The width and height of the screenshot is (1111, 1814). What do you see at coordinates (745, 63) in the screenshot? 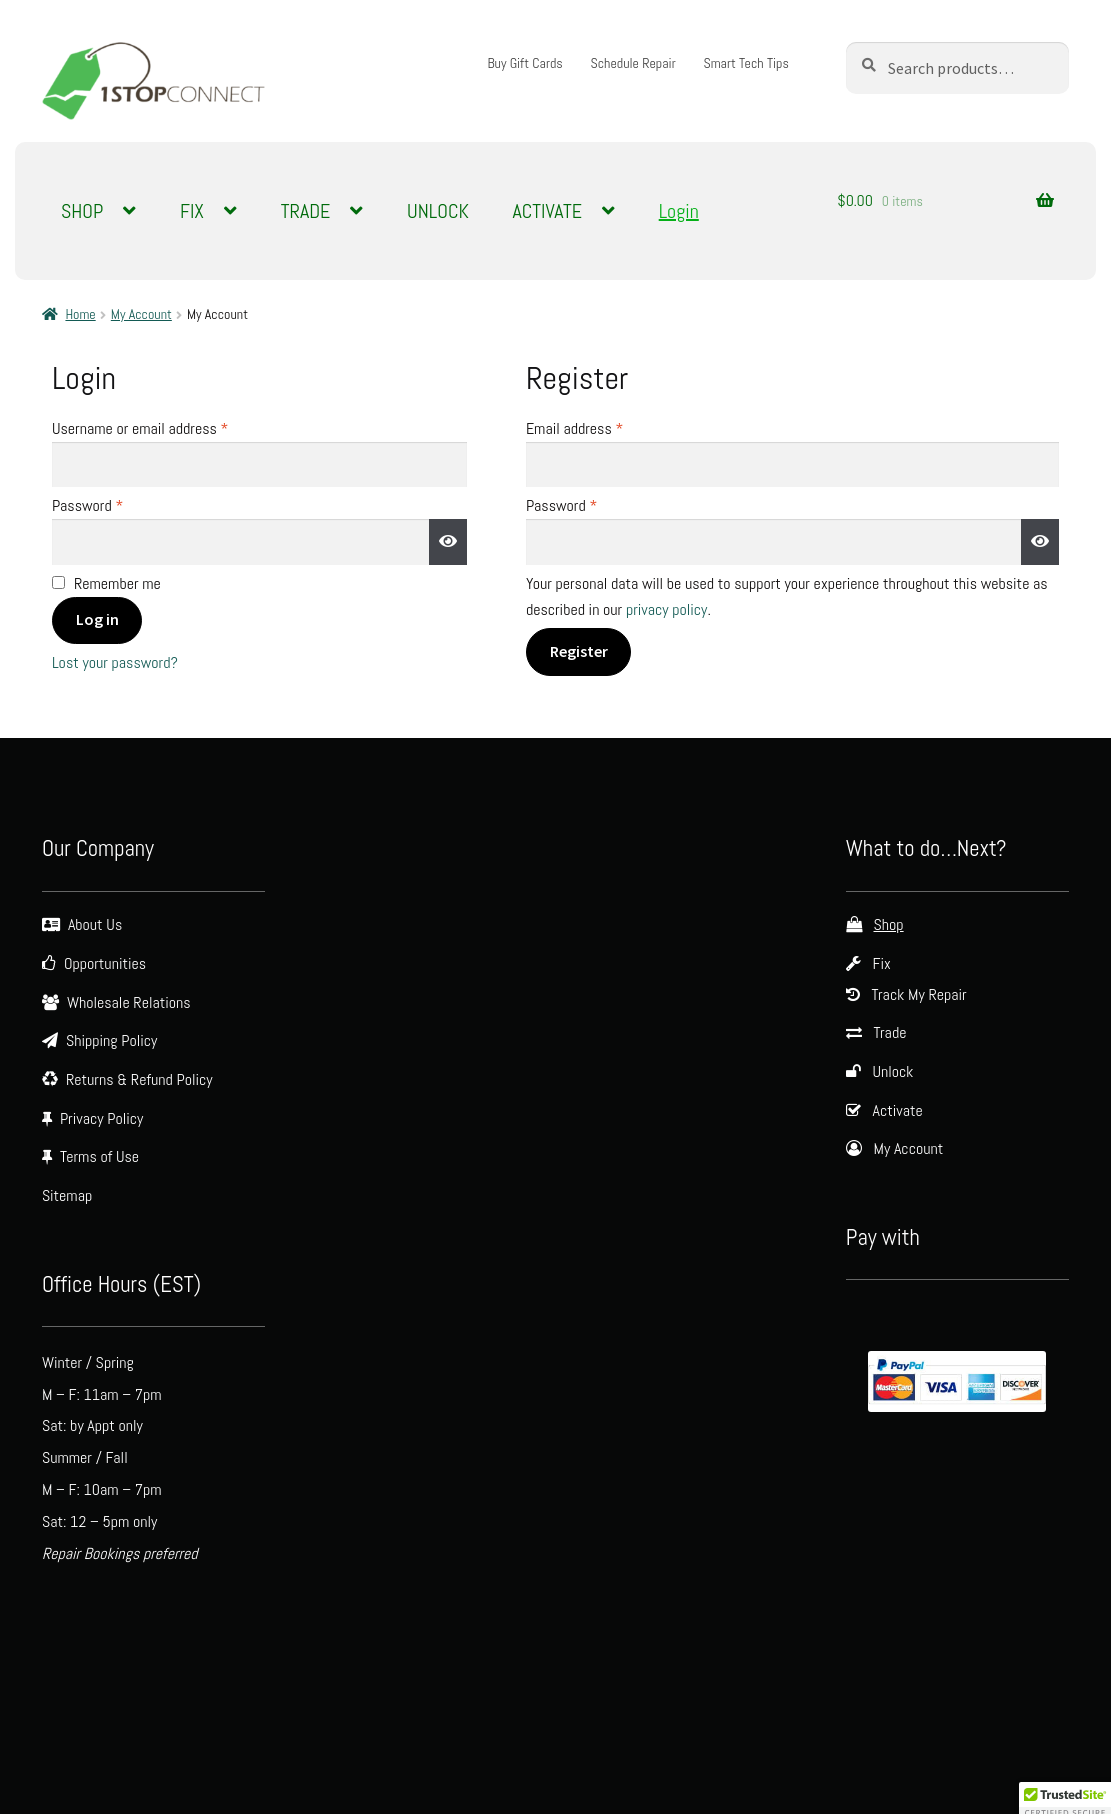
I see `Smart Tech Tips` at bounding box center [745, 63].